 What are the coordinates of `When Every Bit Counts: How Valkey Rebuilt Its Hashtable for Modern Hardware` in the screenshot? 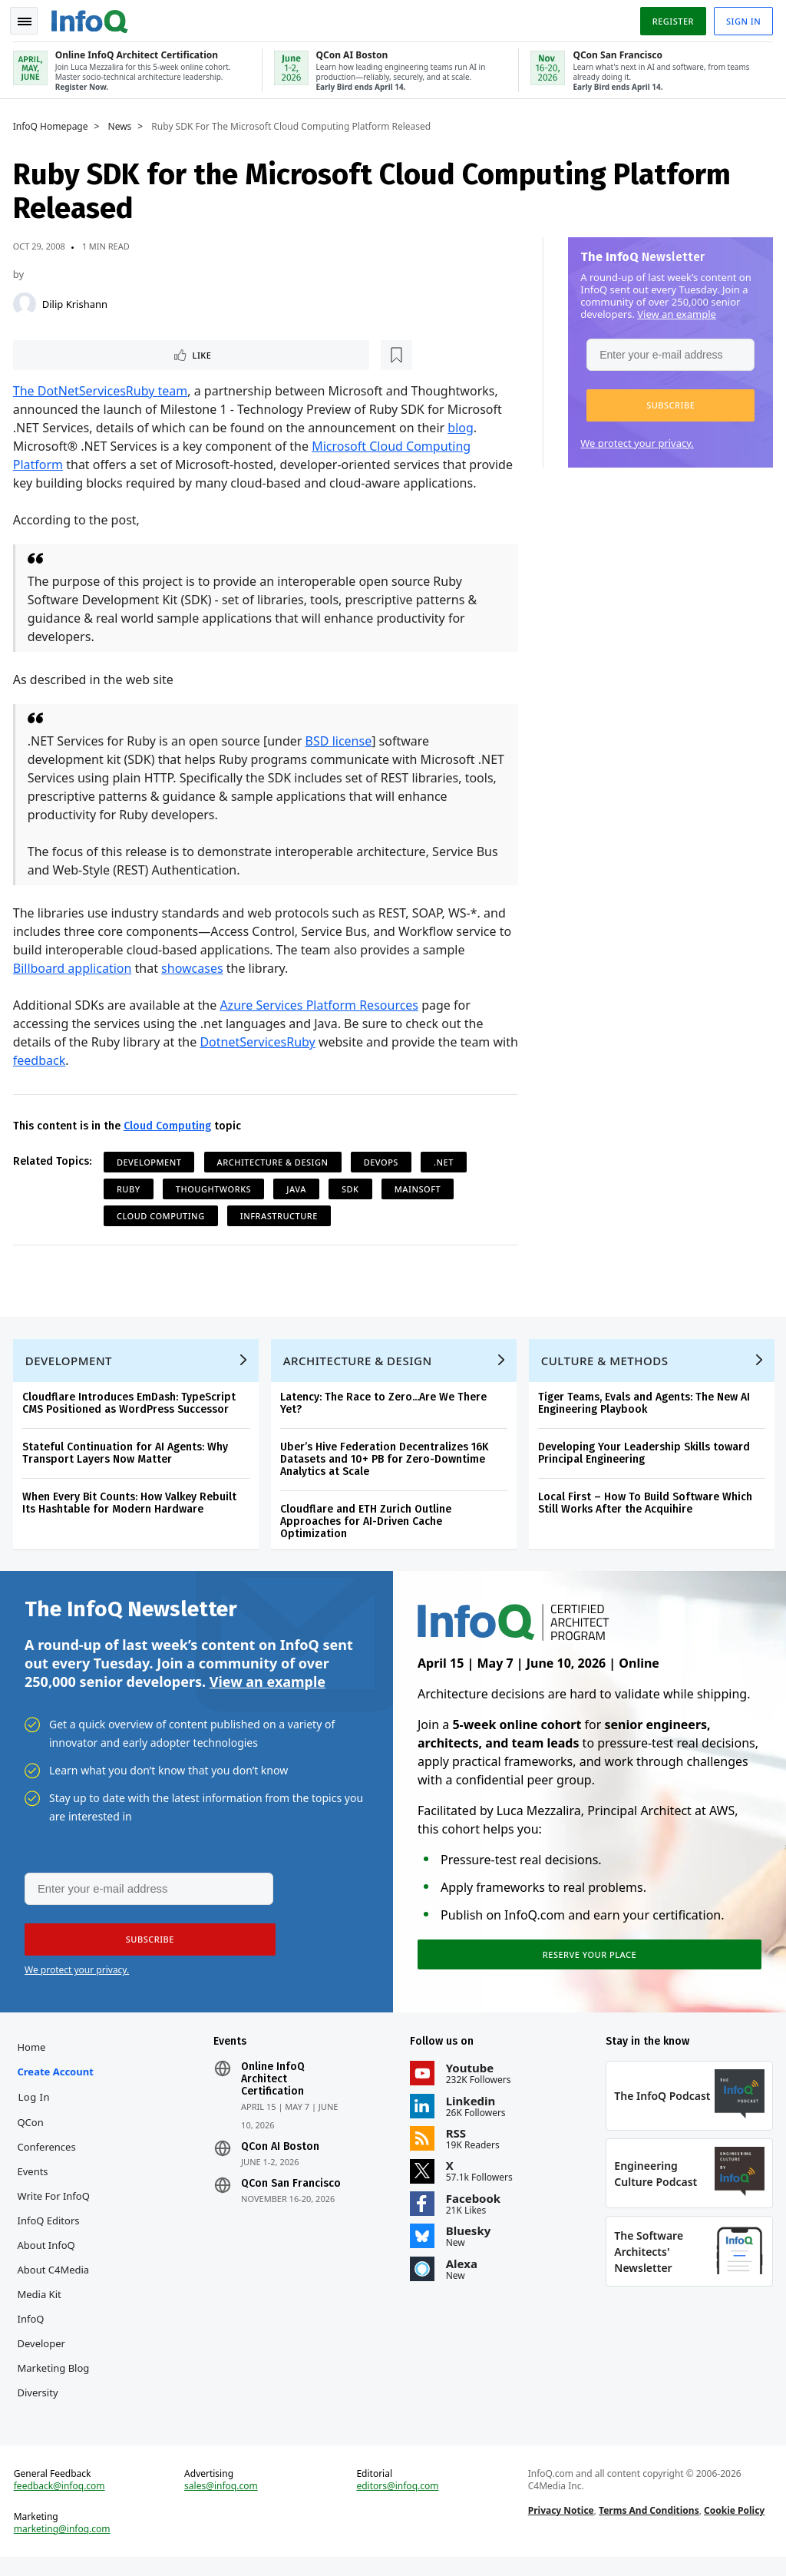 It's located at (132, 1506).